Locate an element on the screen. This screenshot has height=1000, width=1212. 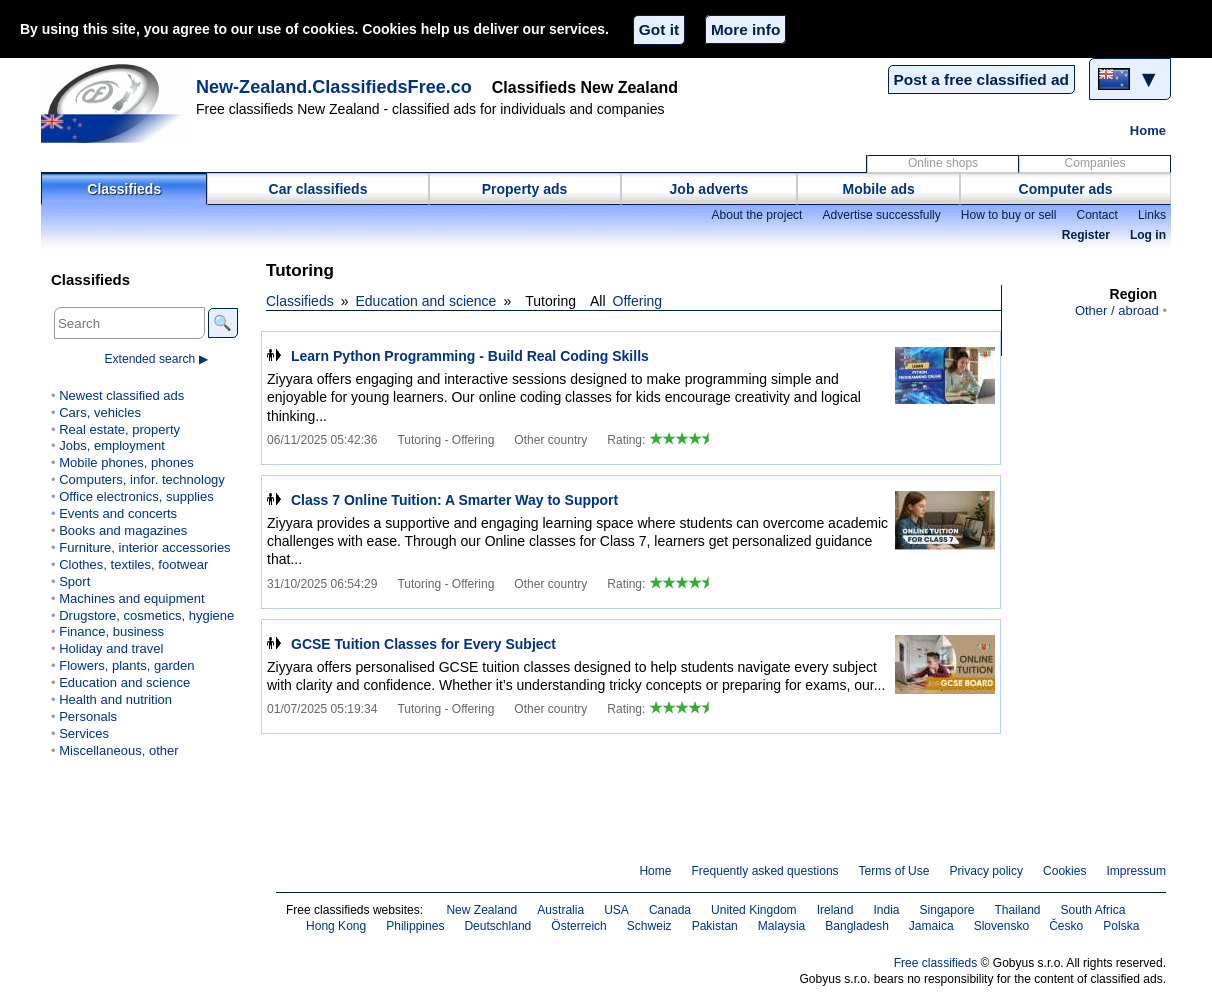
Malaysia is located at coordinates (781, 926).